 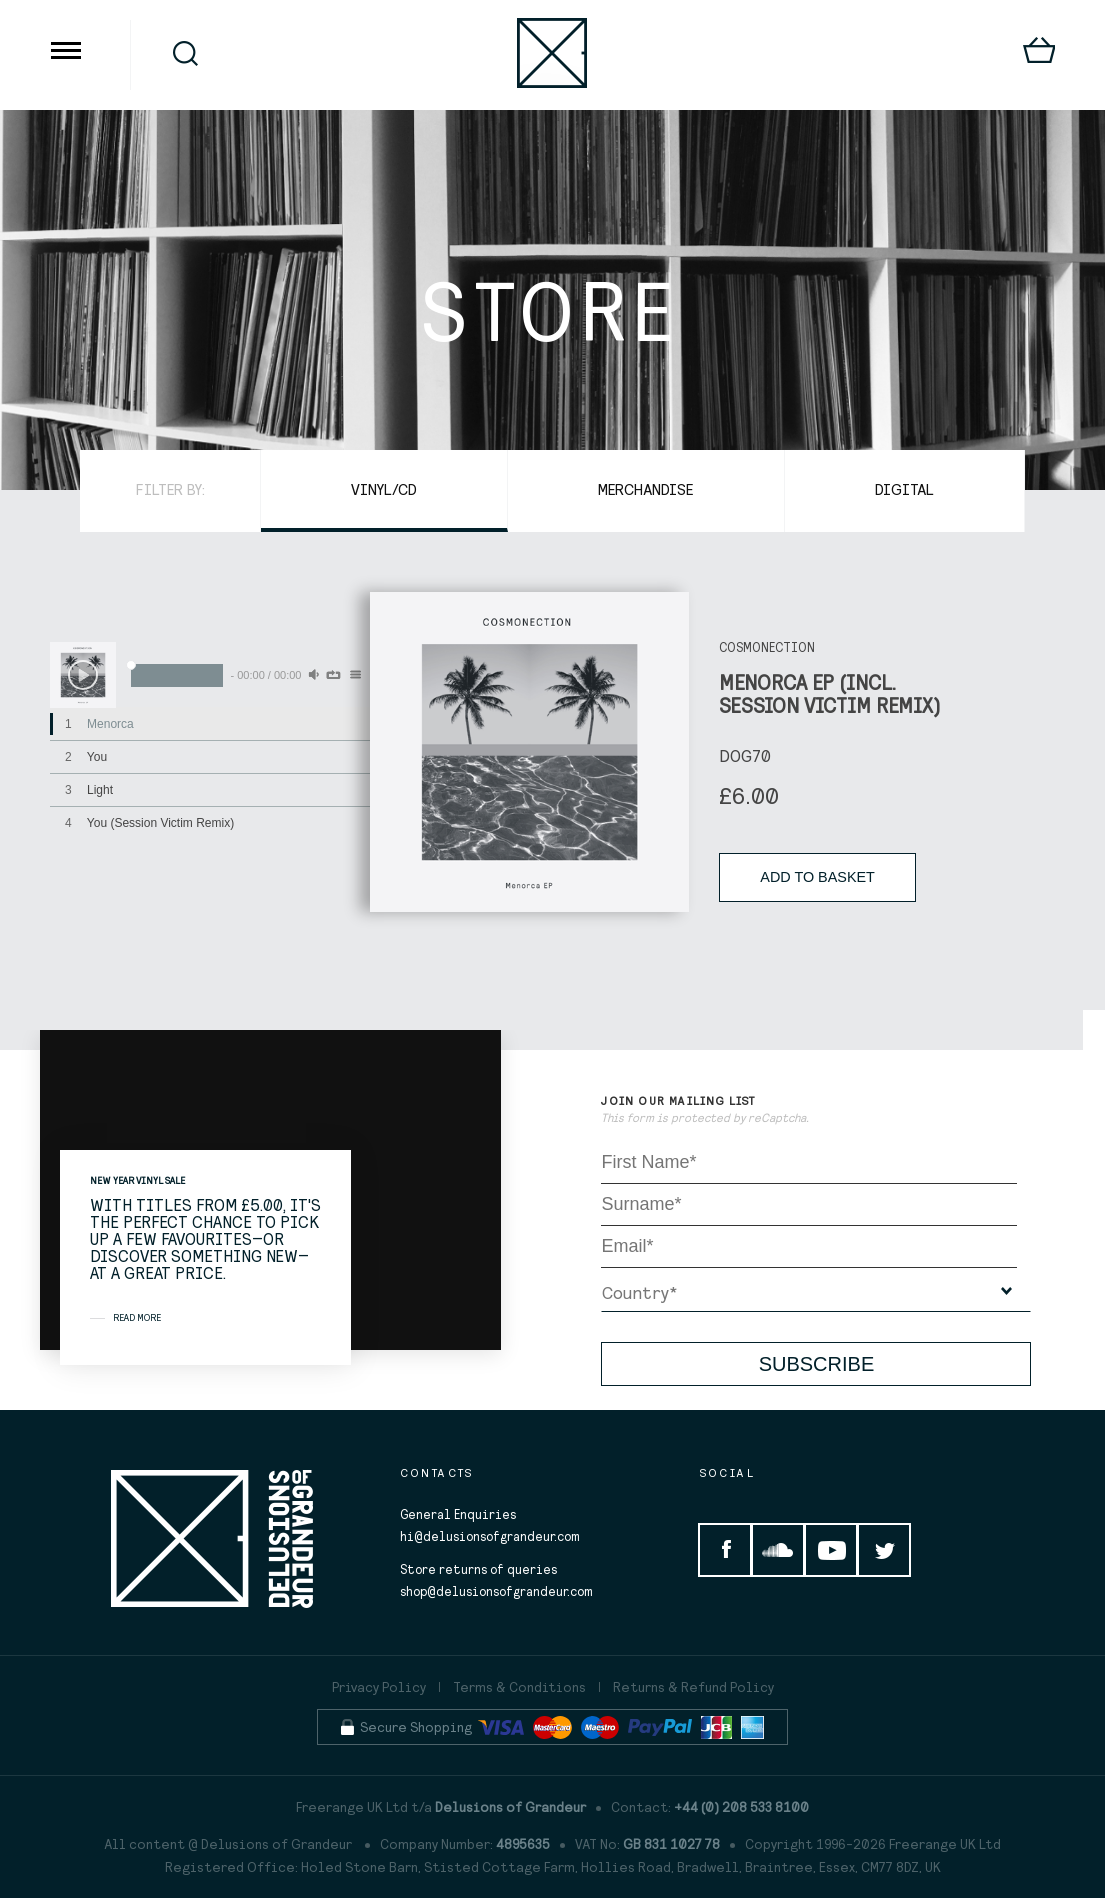 I want to click on Vinyl/CD, so click(x=384, y=489).